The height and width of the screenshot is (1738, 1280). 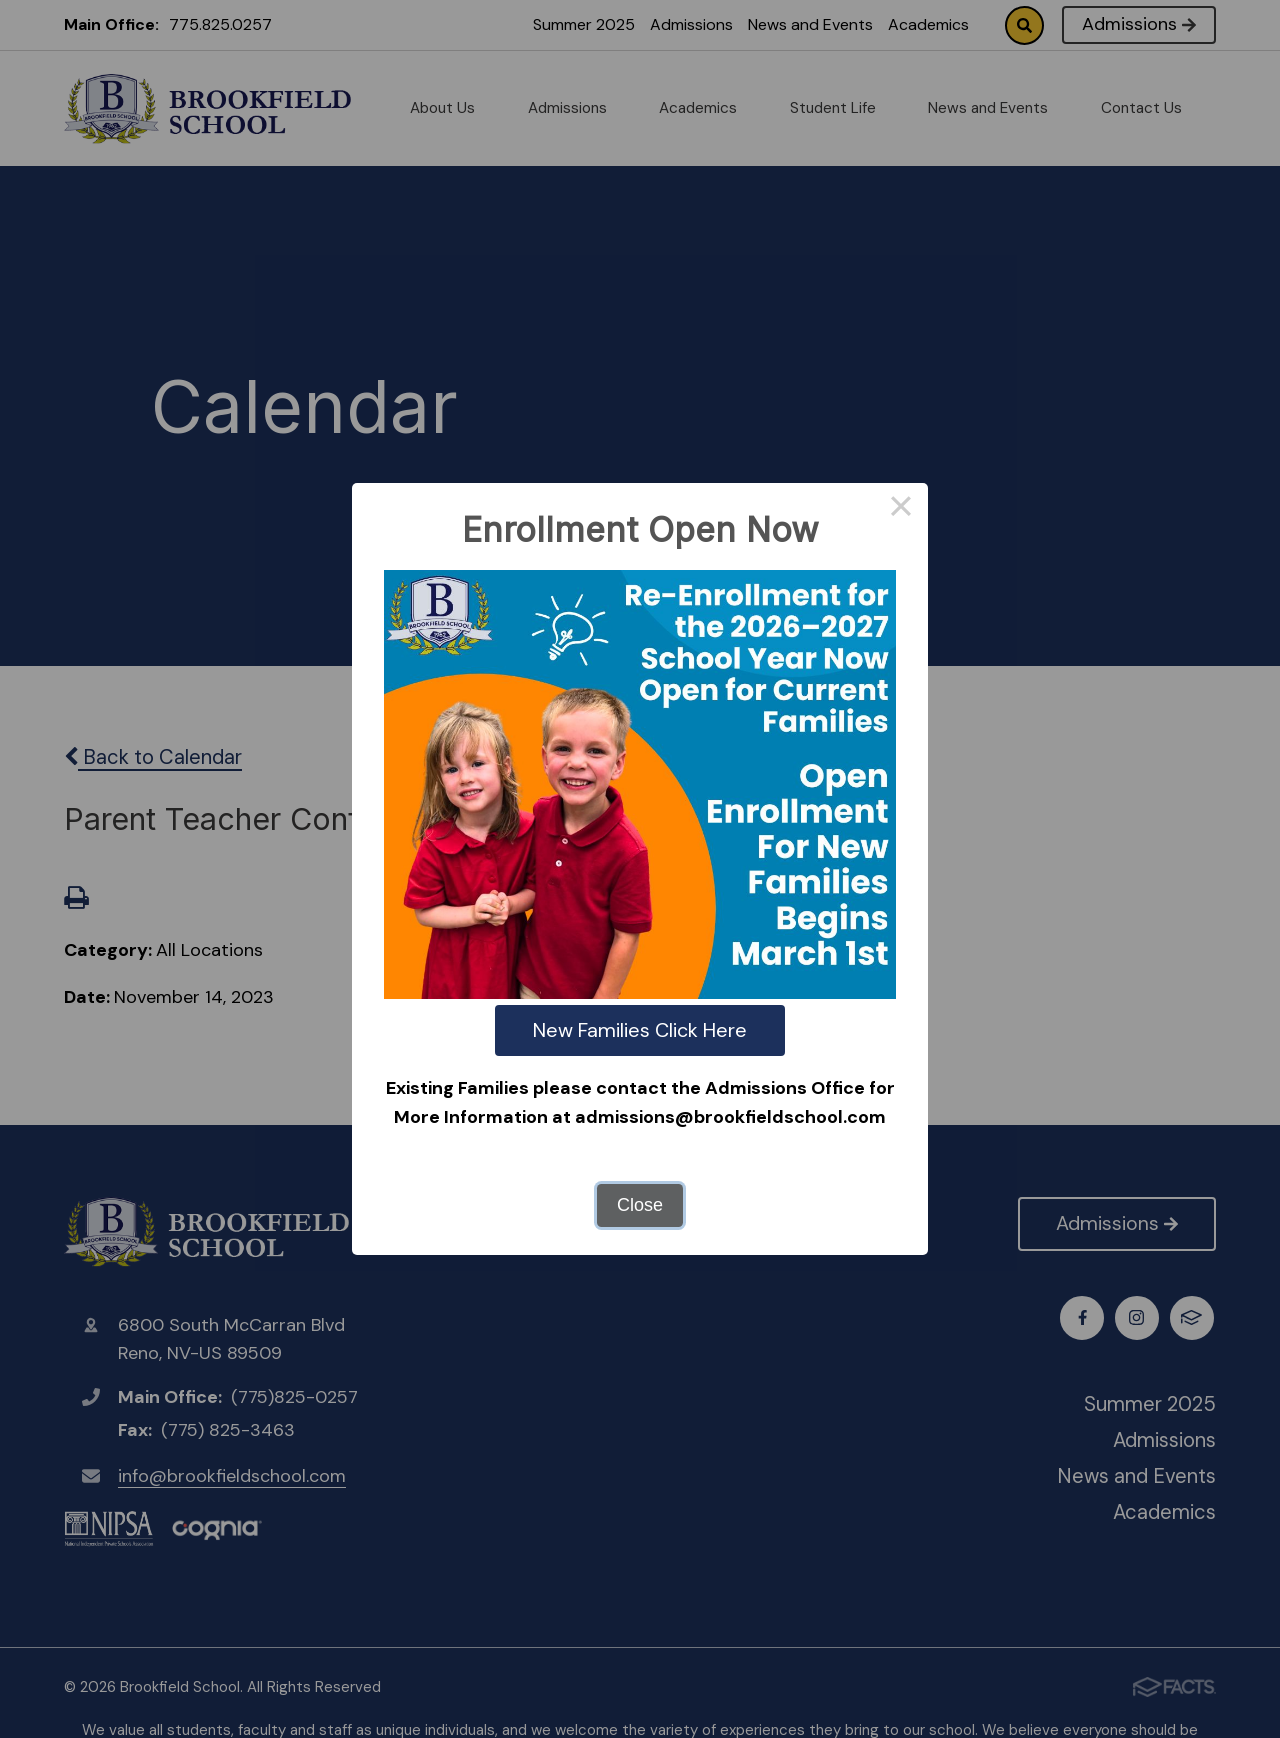 I want to click on × [Close this dialog], so click(x=900, y=510).